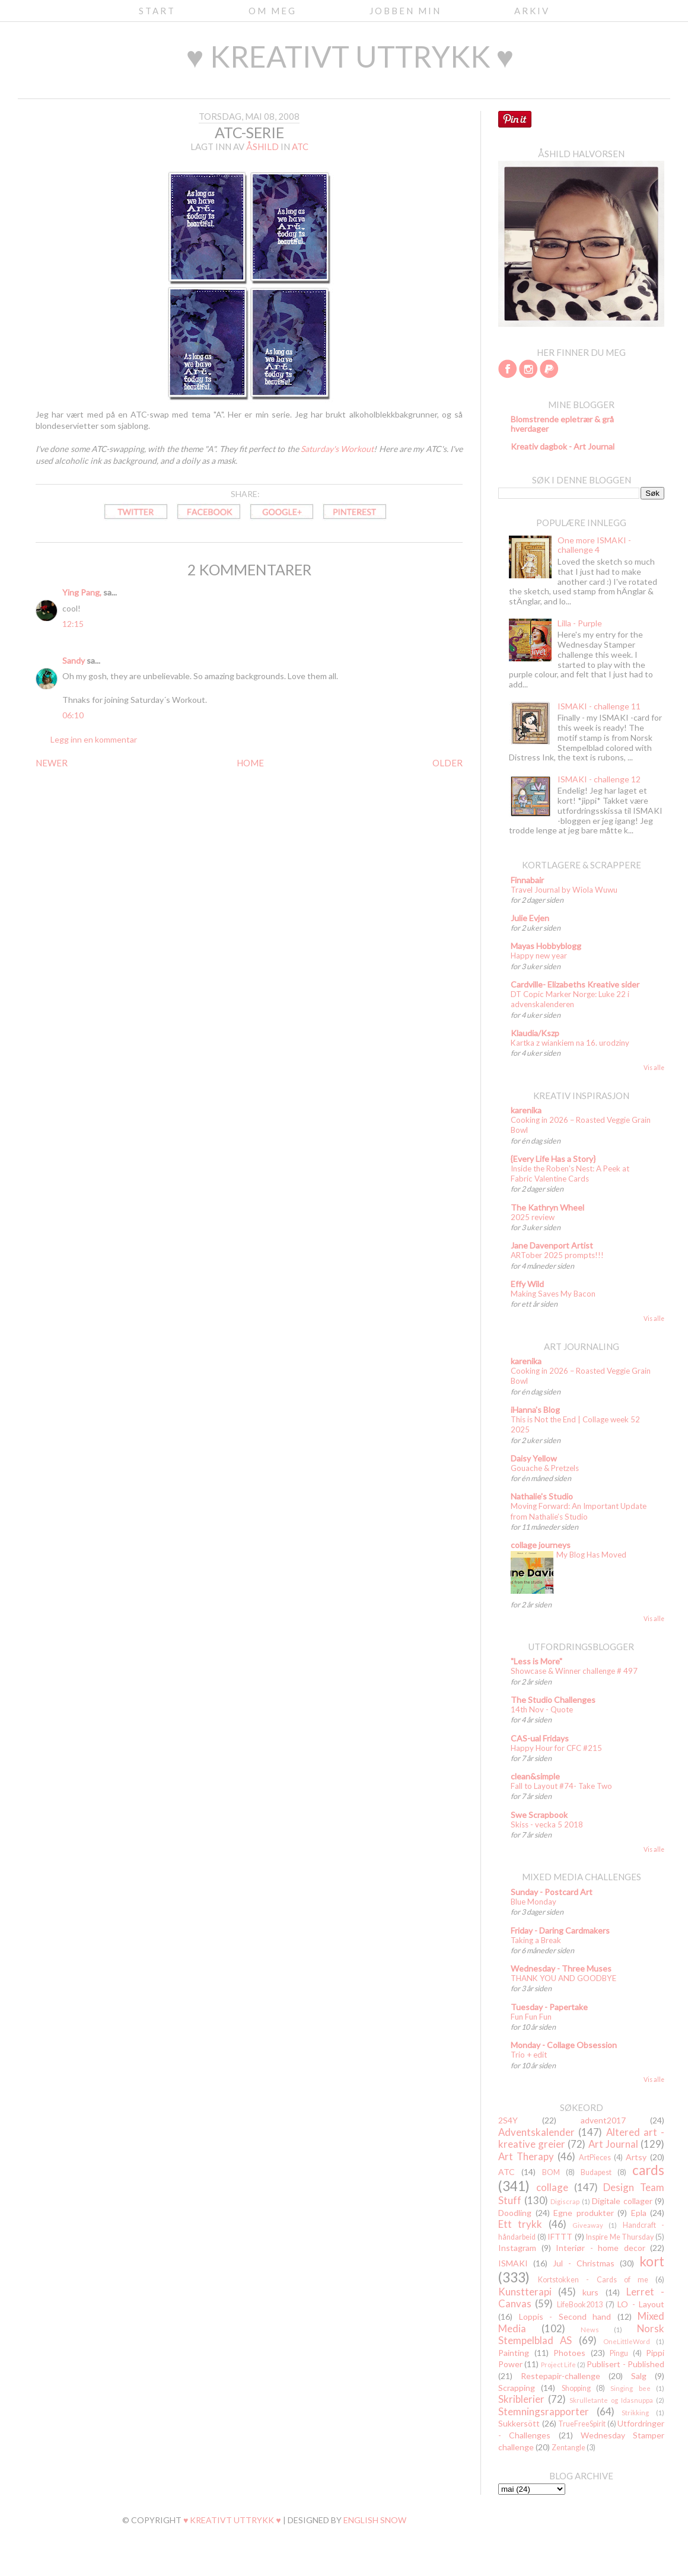 The image size is (688, 2576). What do you see at coordinates (552, 1892) in the screenshot?
I see `Sunday - Postcard Art` at bounding box center [552, 1892].